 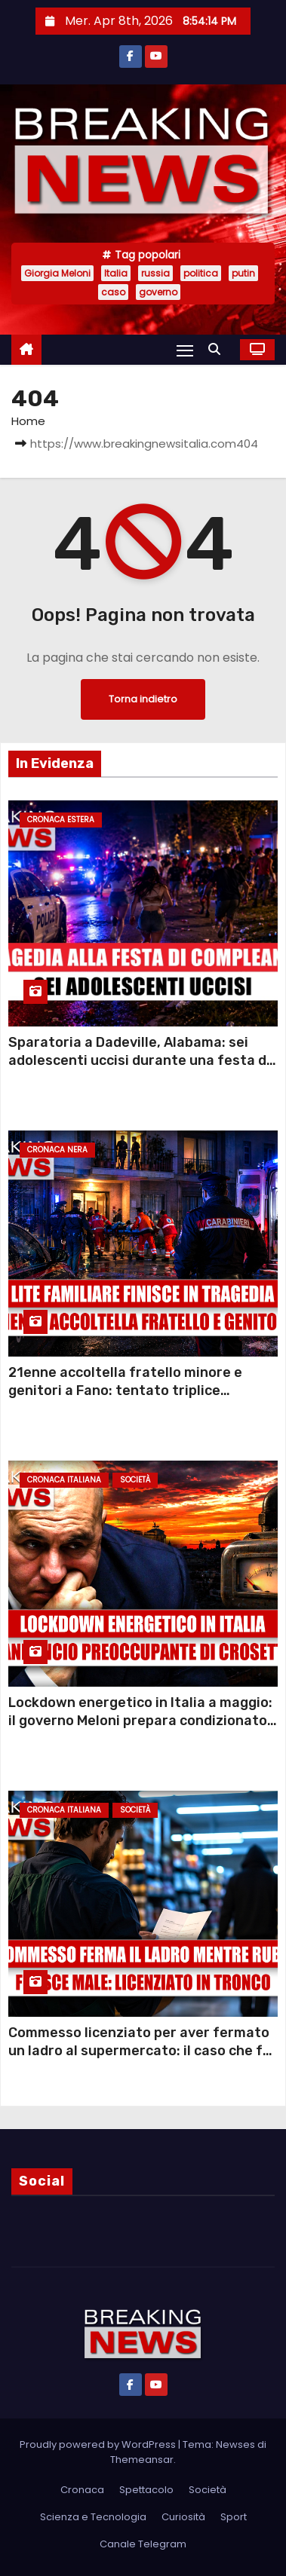 What do you see at coordinates (93, 2517) in the screenshot?
I see `Scienza e Tecnologia` at bounding box center [93, 2517].